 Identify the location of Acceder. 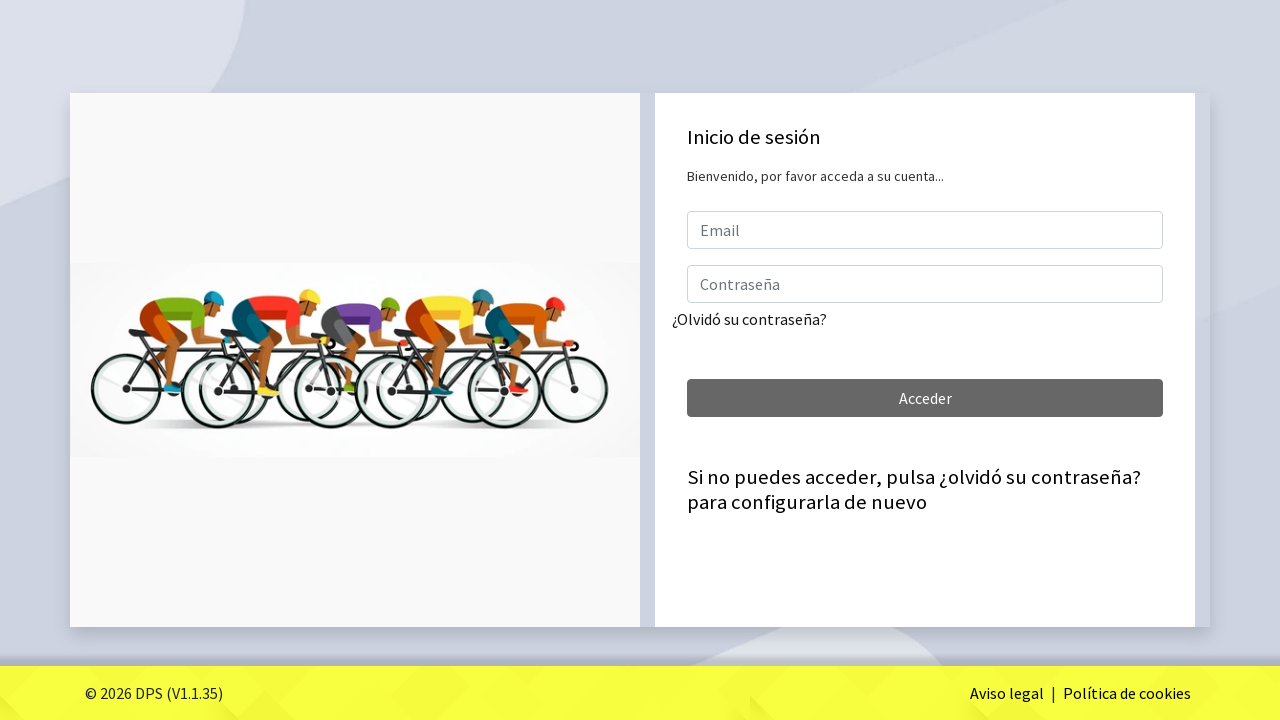
(925, 398).